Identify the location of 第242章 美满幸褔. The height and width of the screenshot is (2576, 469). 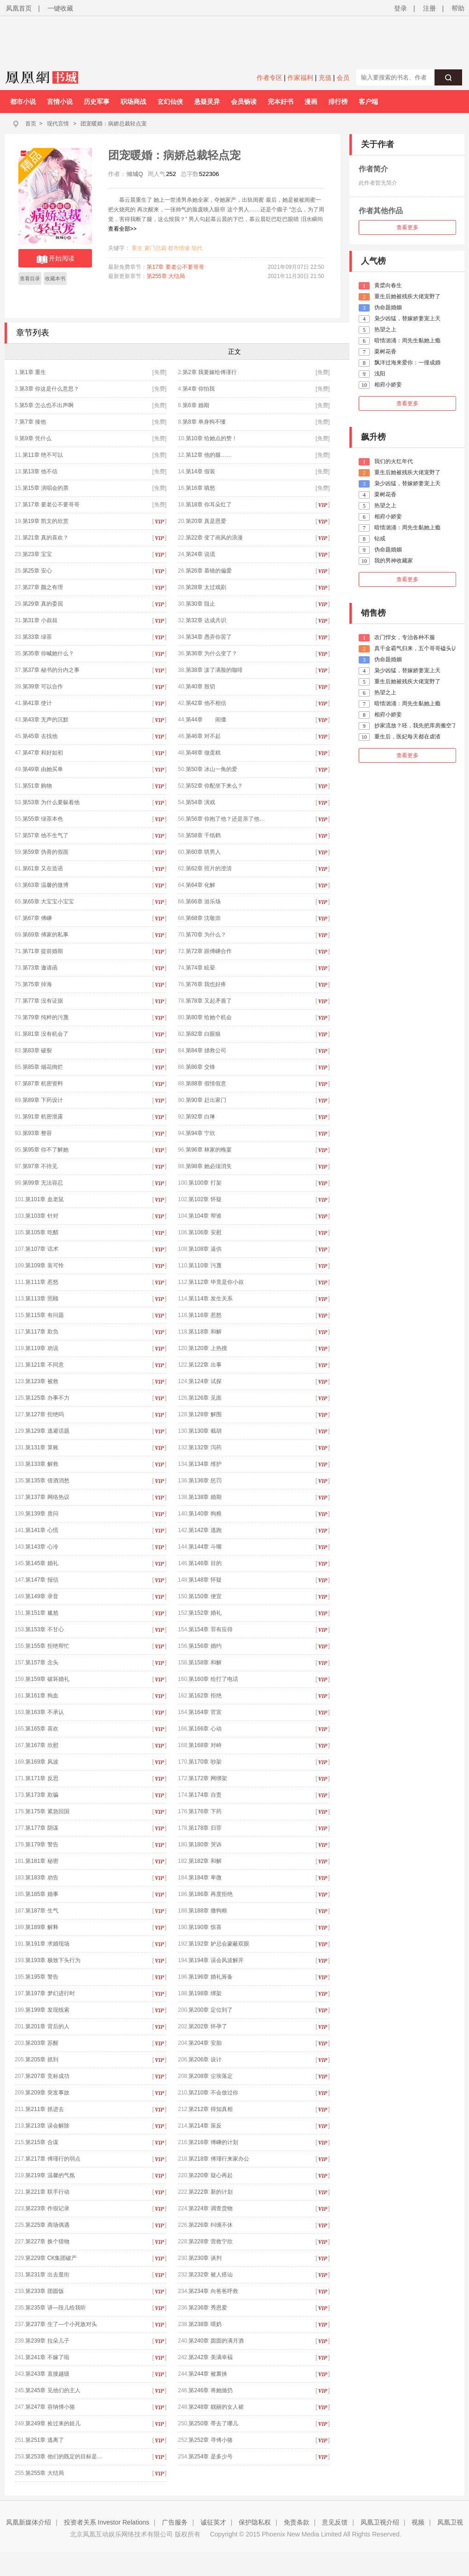
(210, 2357).